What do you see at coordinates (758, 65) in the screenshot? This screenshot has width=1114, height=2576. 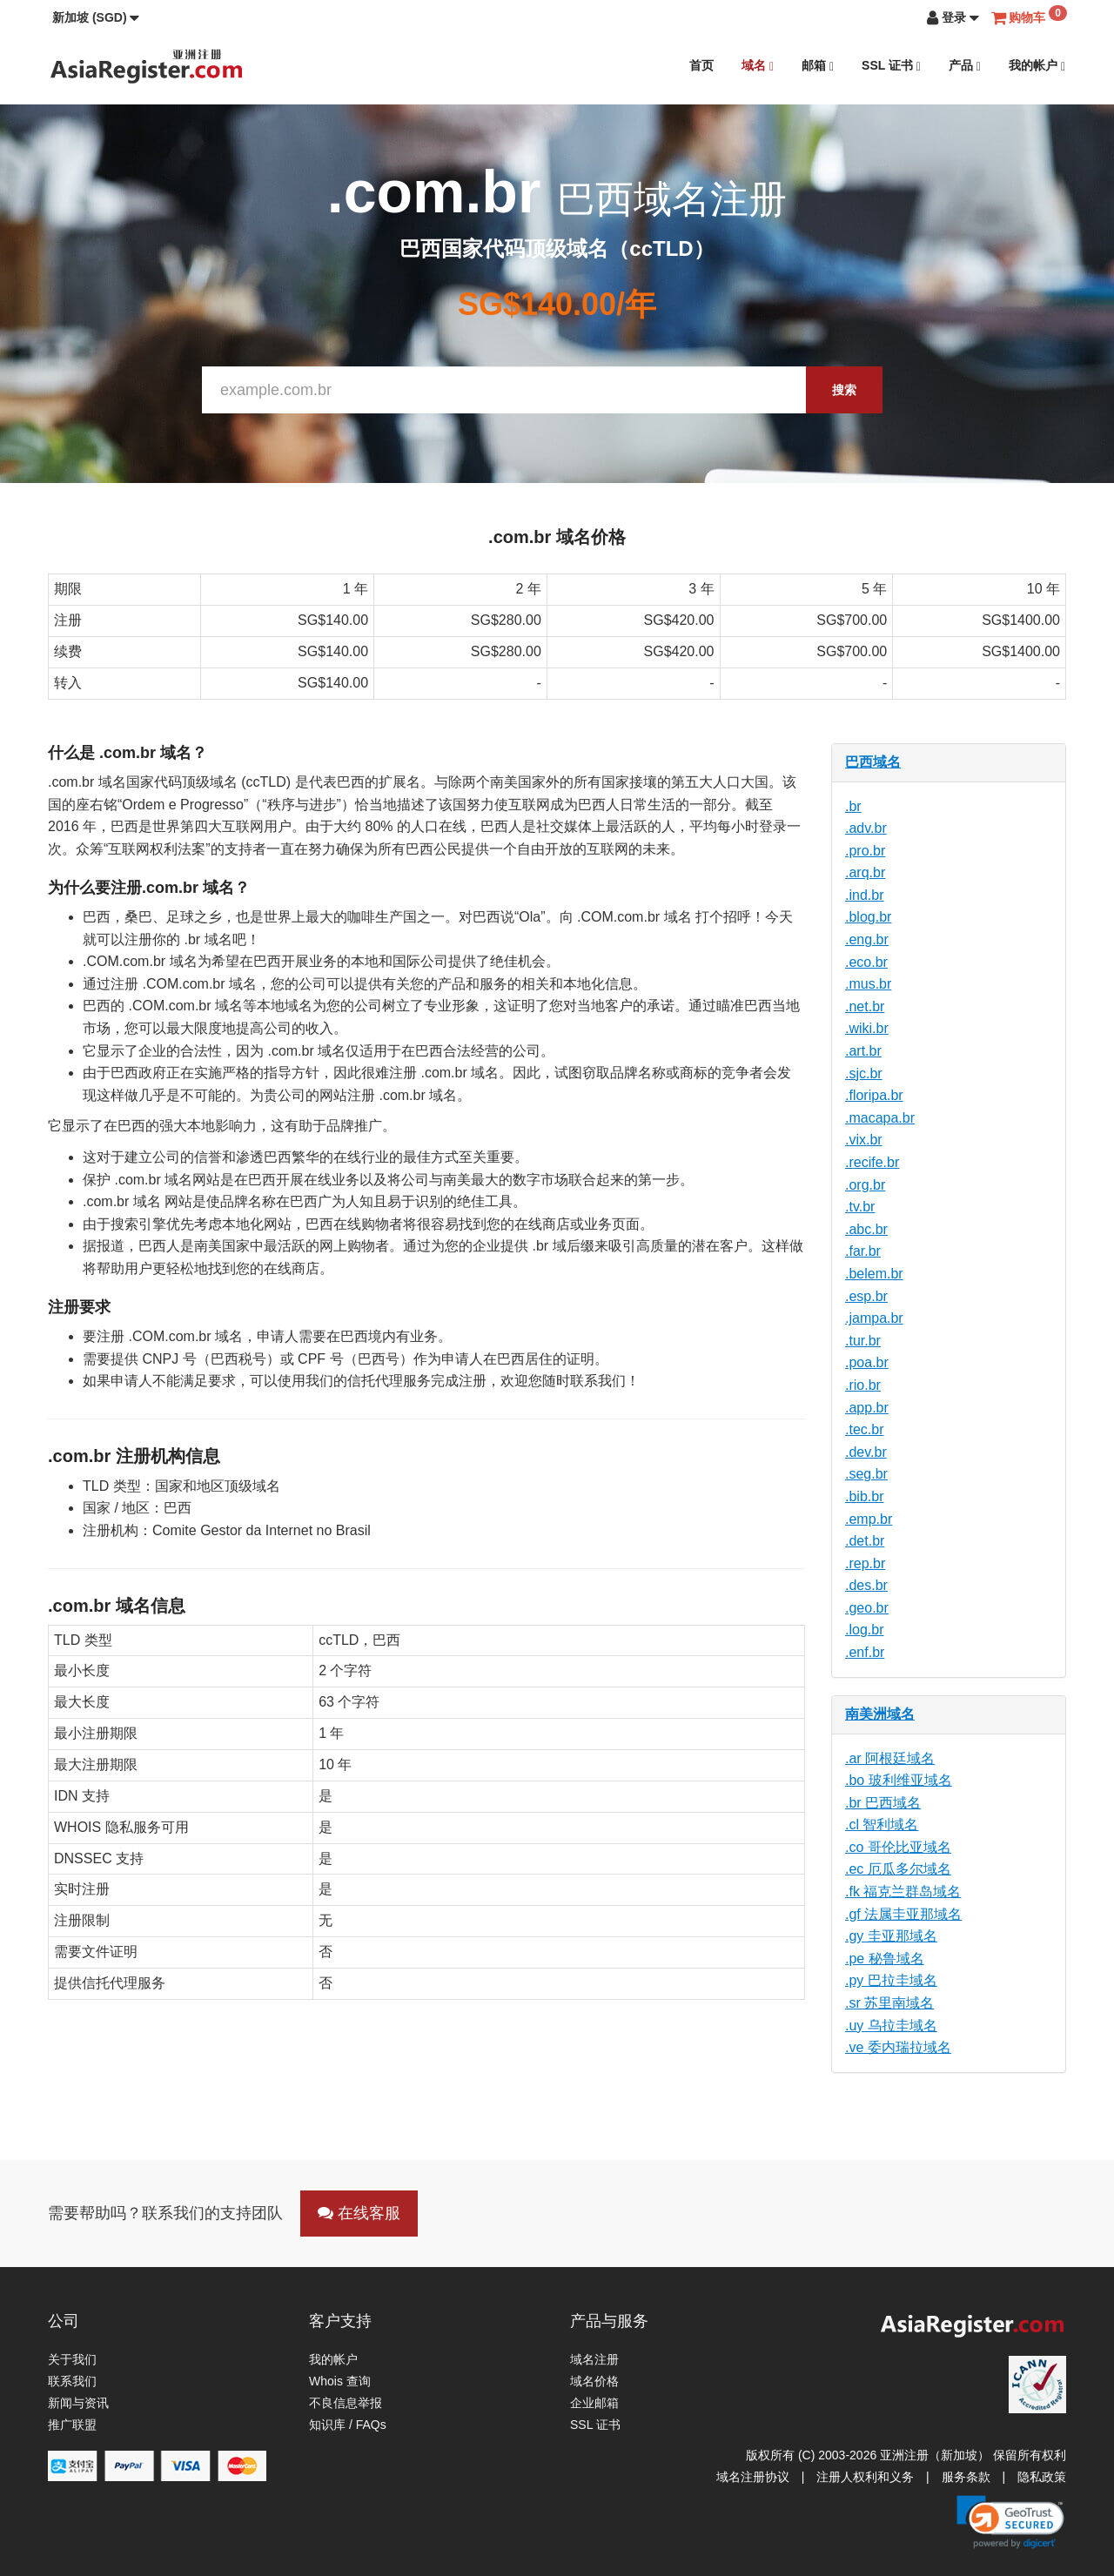 I see `域名` at bounding box center [758, 65].